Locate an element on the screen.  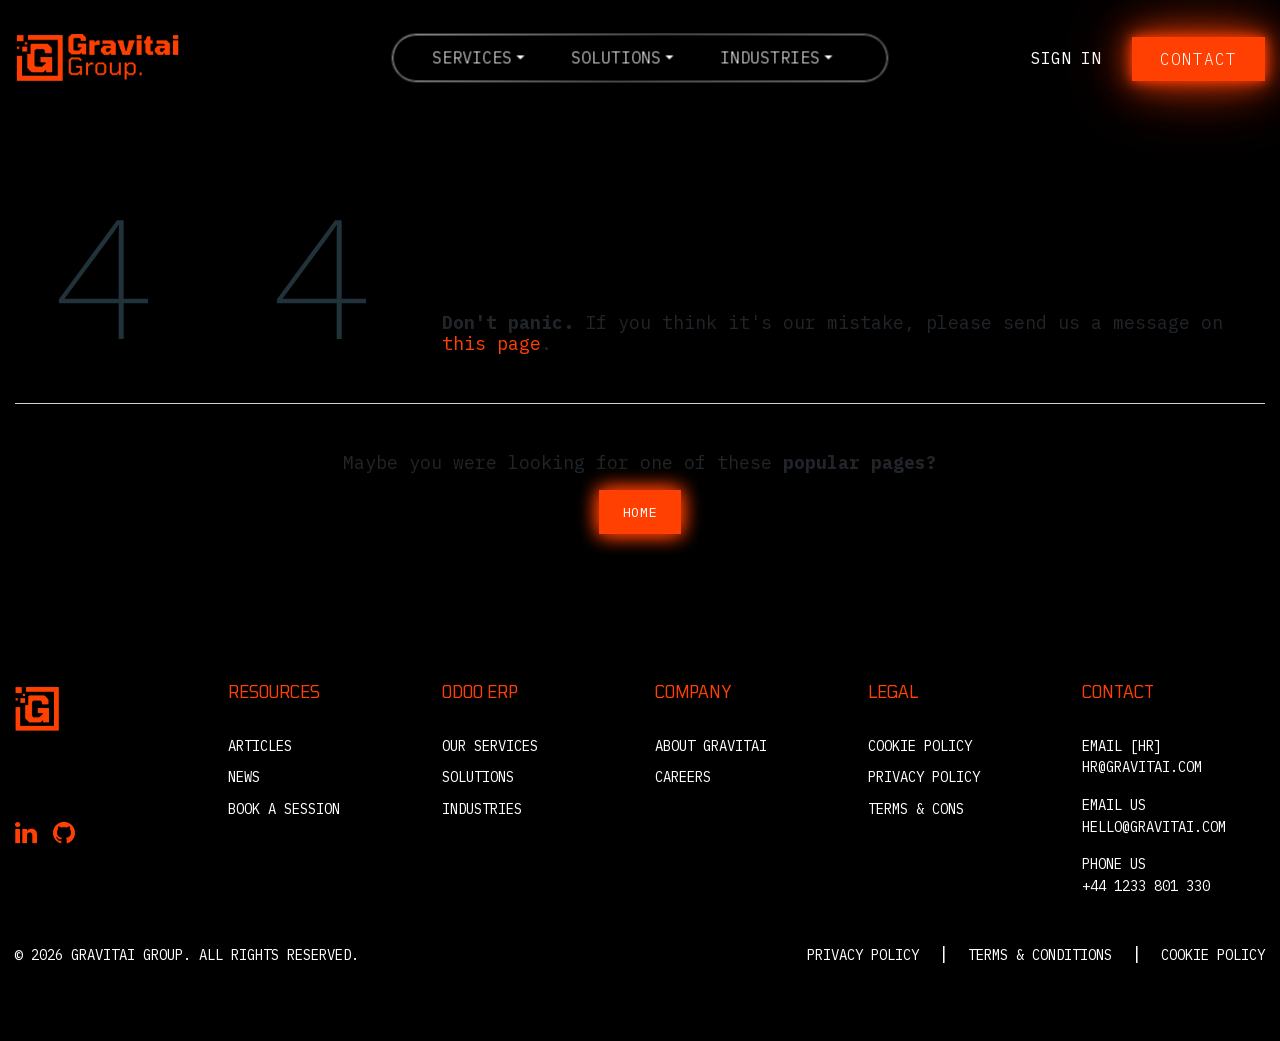
Home is located at coordinates (640, 512).